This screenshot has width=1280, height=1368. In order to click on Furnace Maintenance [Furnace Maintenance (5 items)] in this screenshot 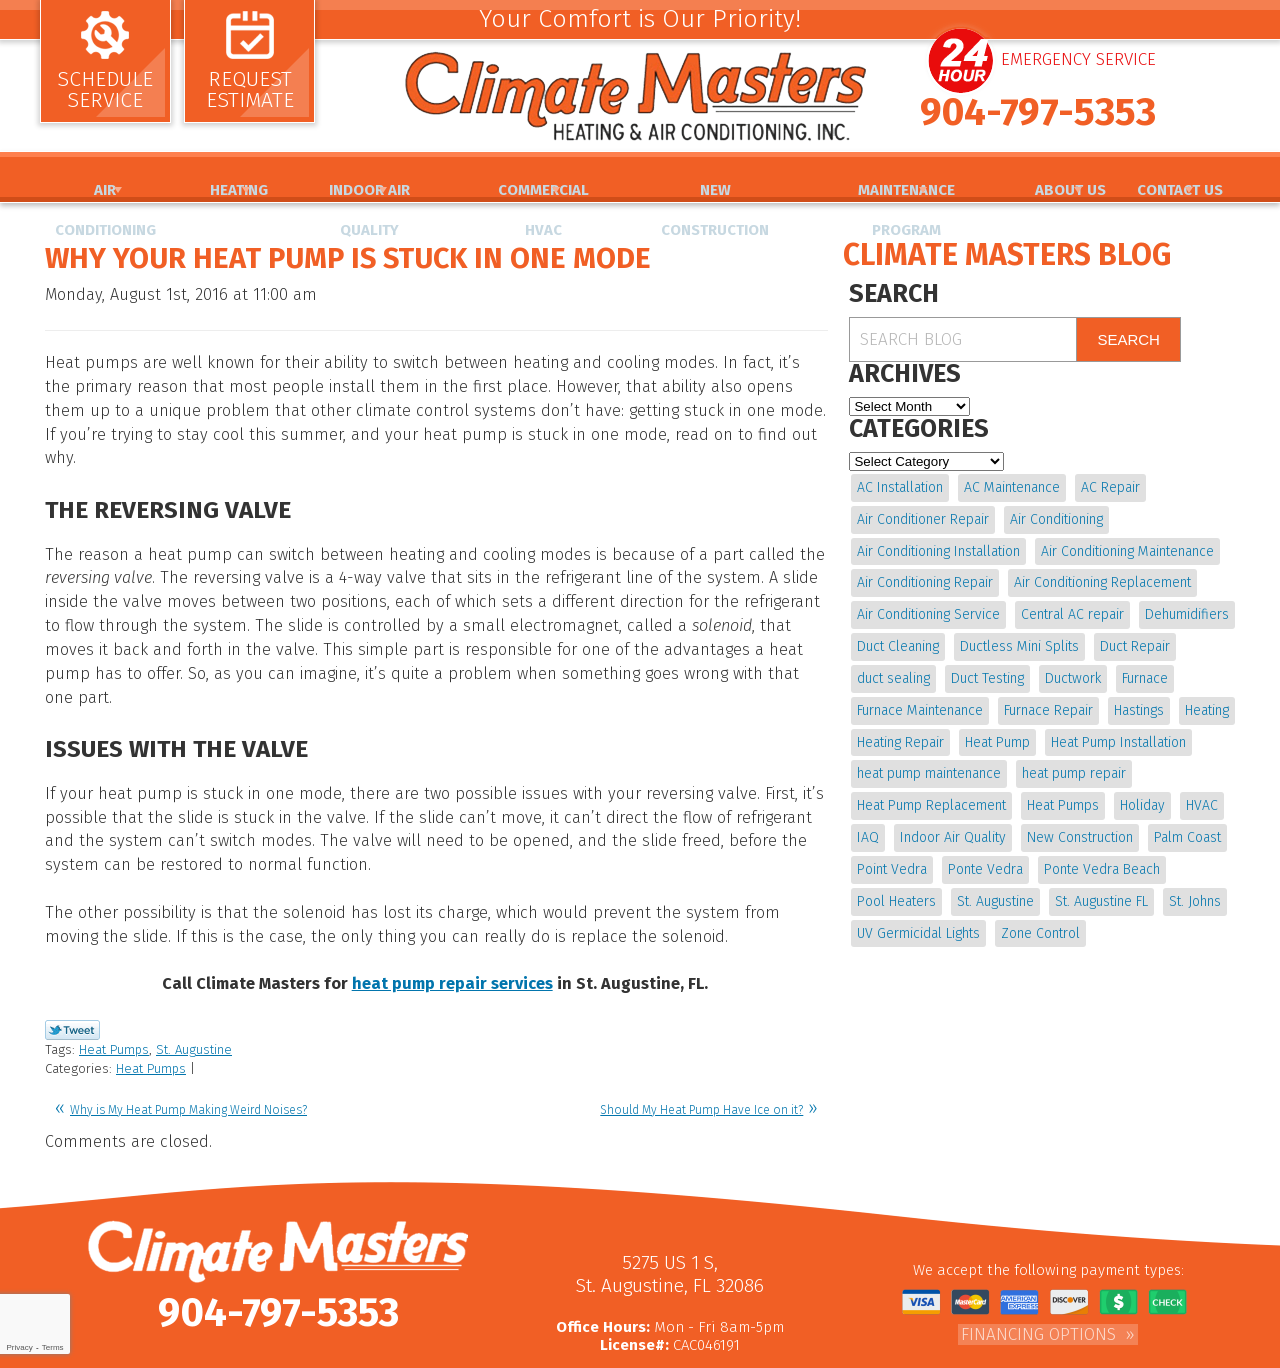, I will do `click(920, 699)`.